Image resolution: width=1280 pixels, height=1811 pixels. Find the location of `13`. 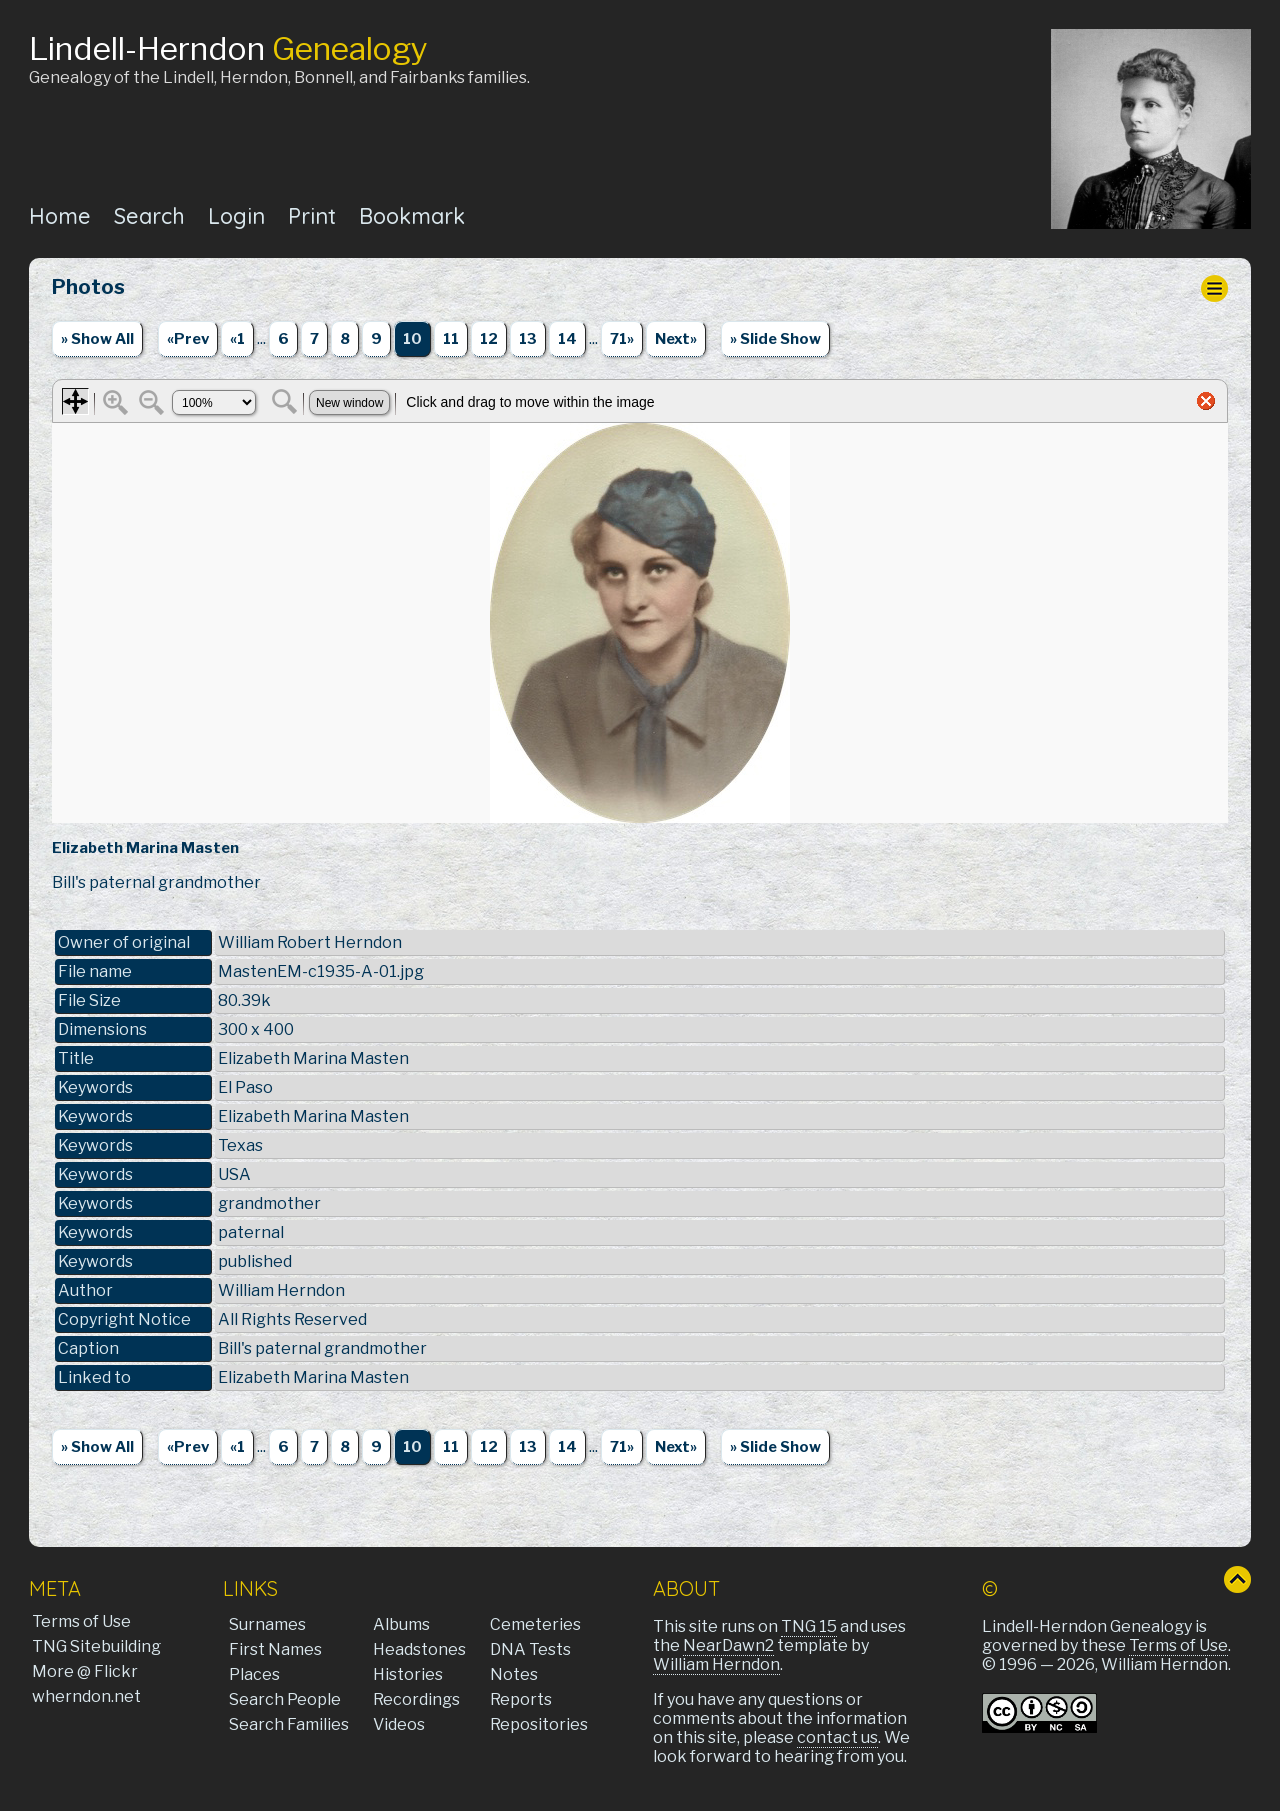

13 is located at coordinates (528, 339).